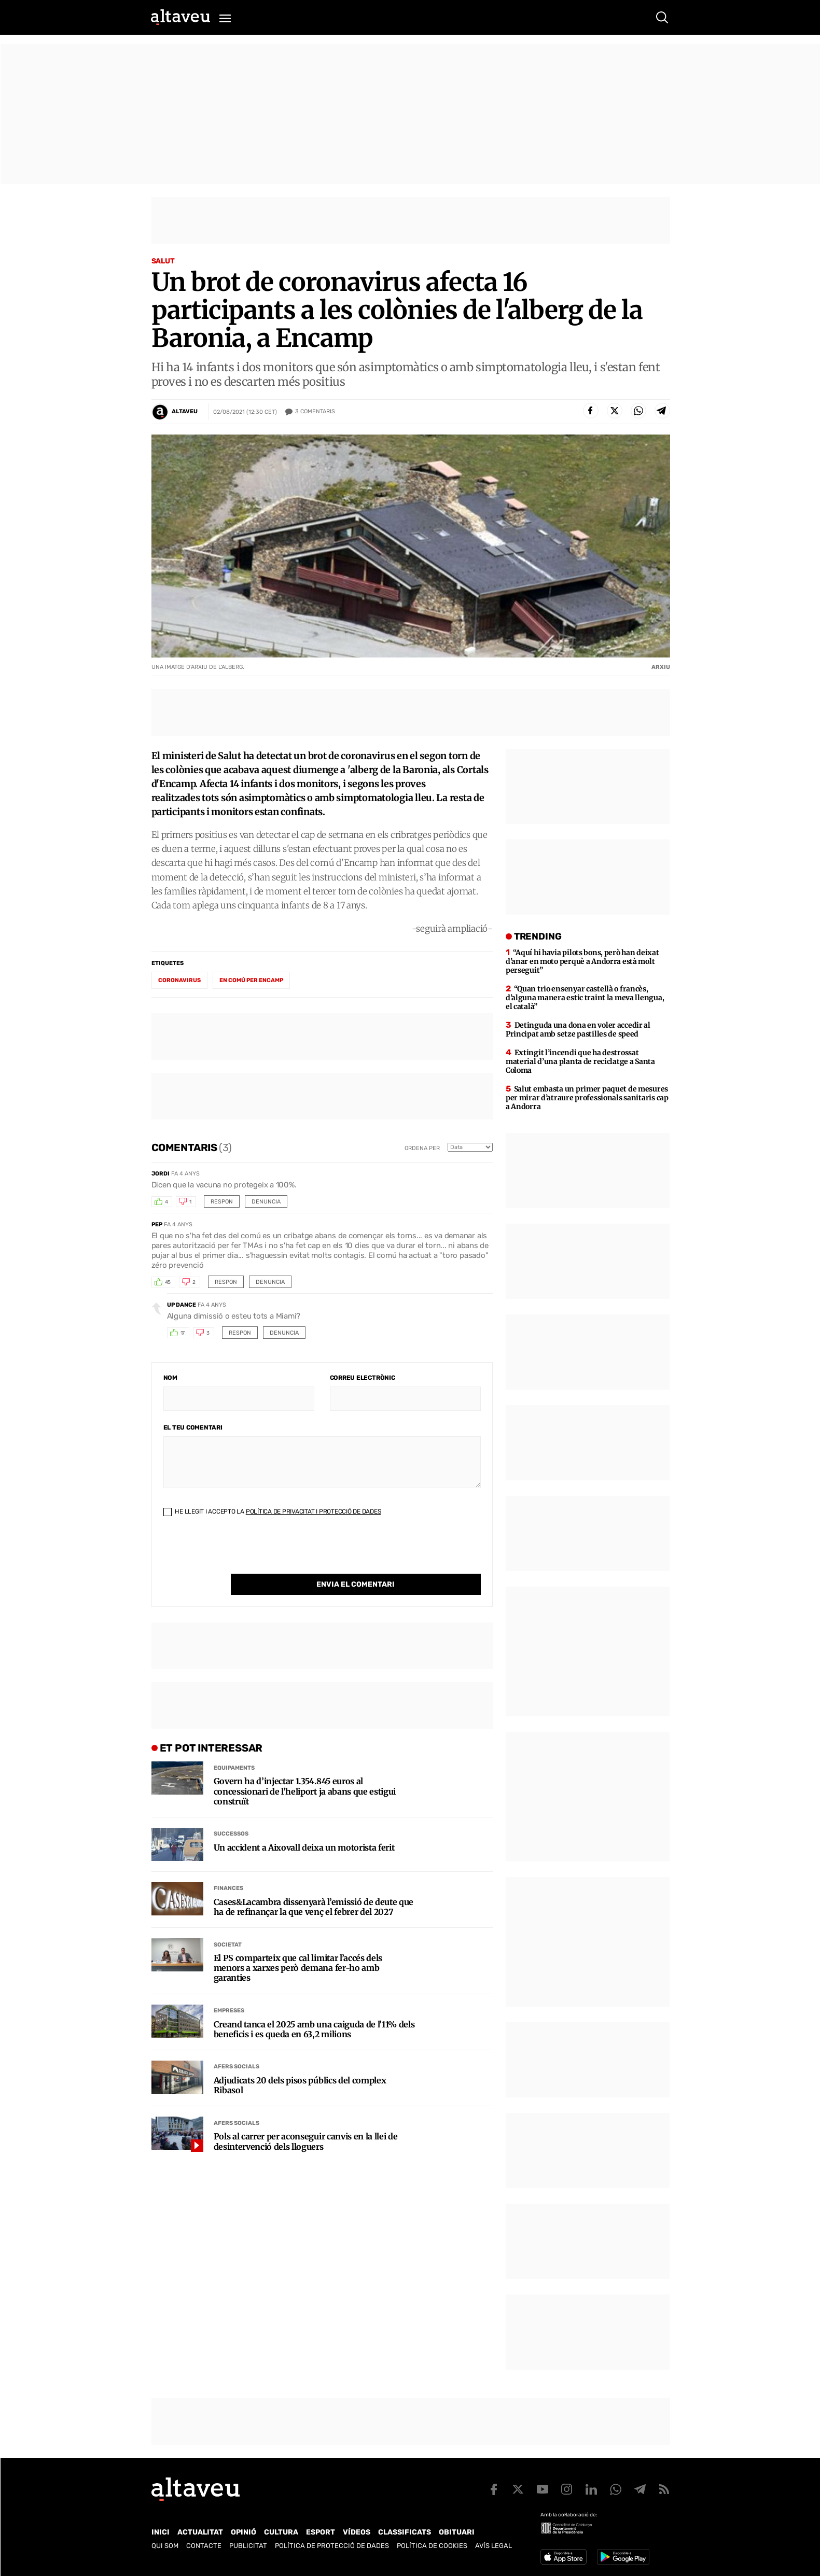  I want to click on Avís legal, so click(493, 2546).